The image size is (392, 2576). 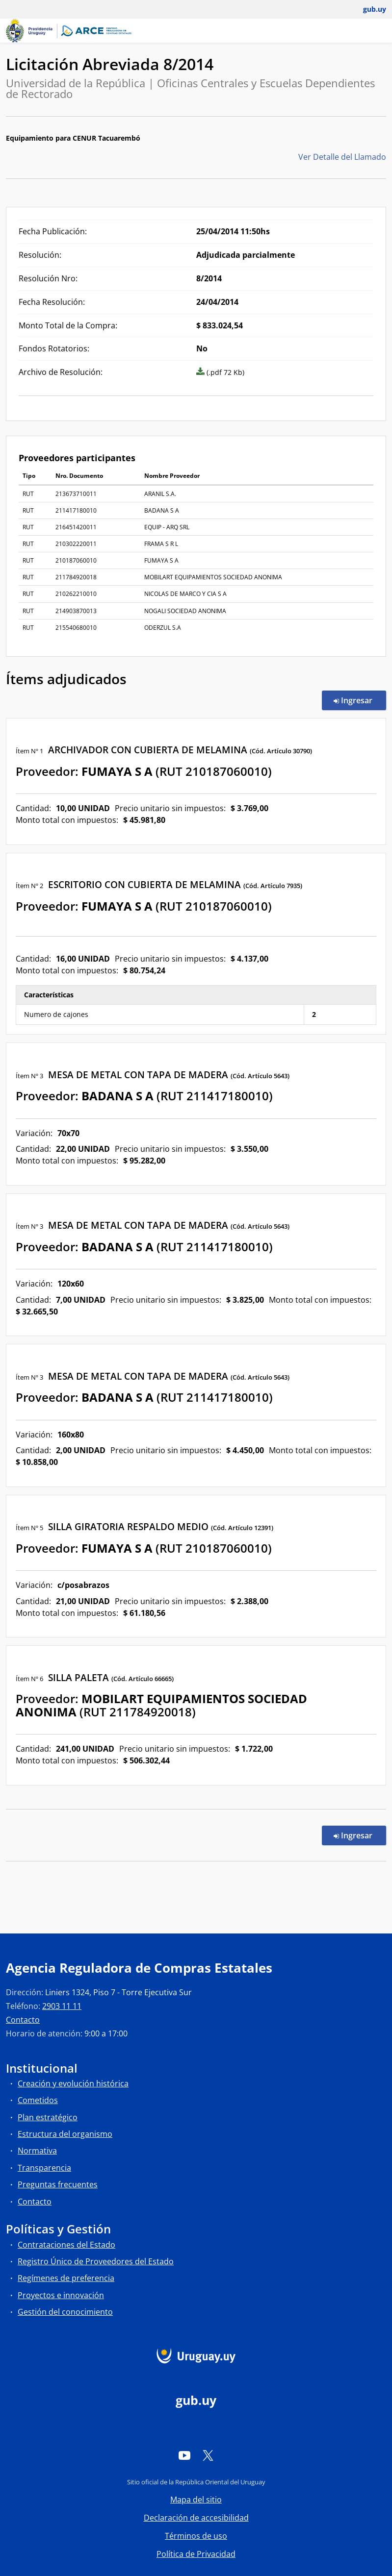 I want to click on Términos de uso, so click(x=196, y=2535).